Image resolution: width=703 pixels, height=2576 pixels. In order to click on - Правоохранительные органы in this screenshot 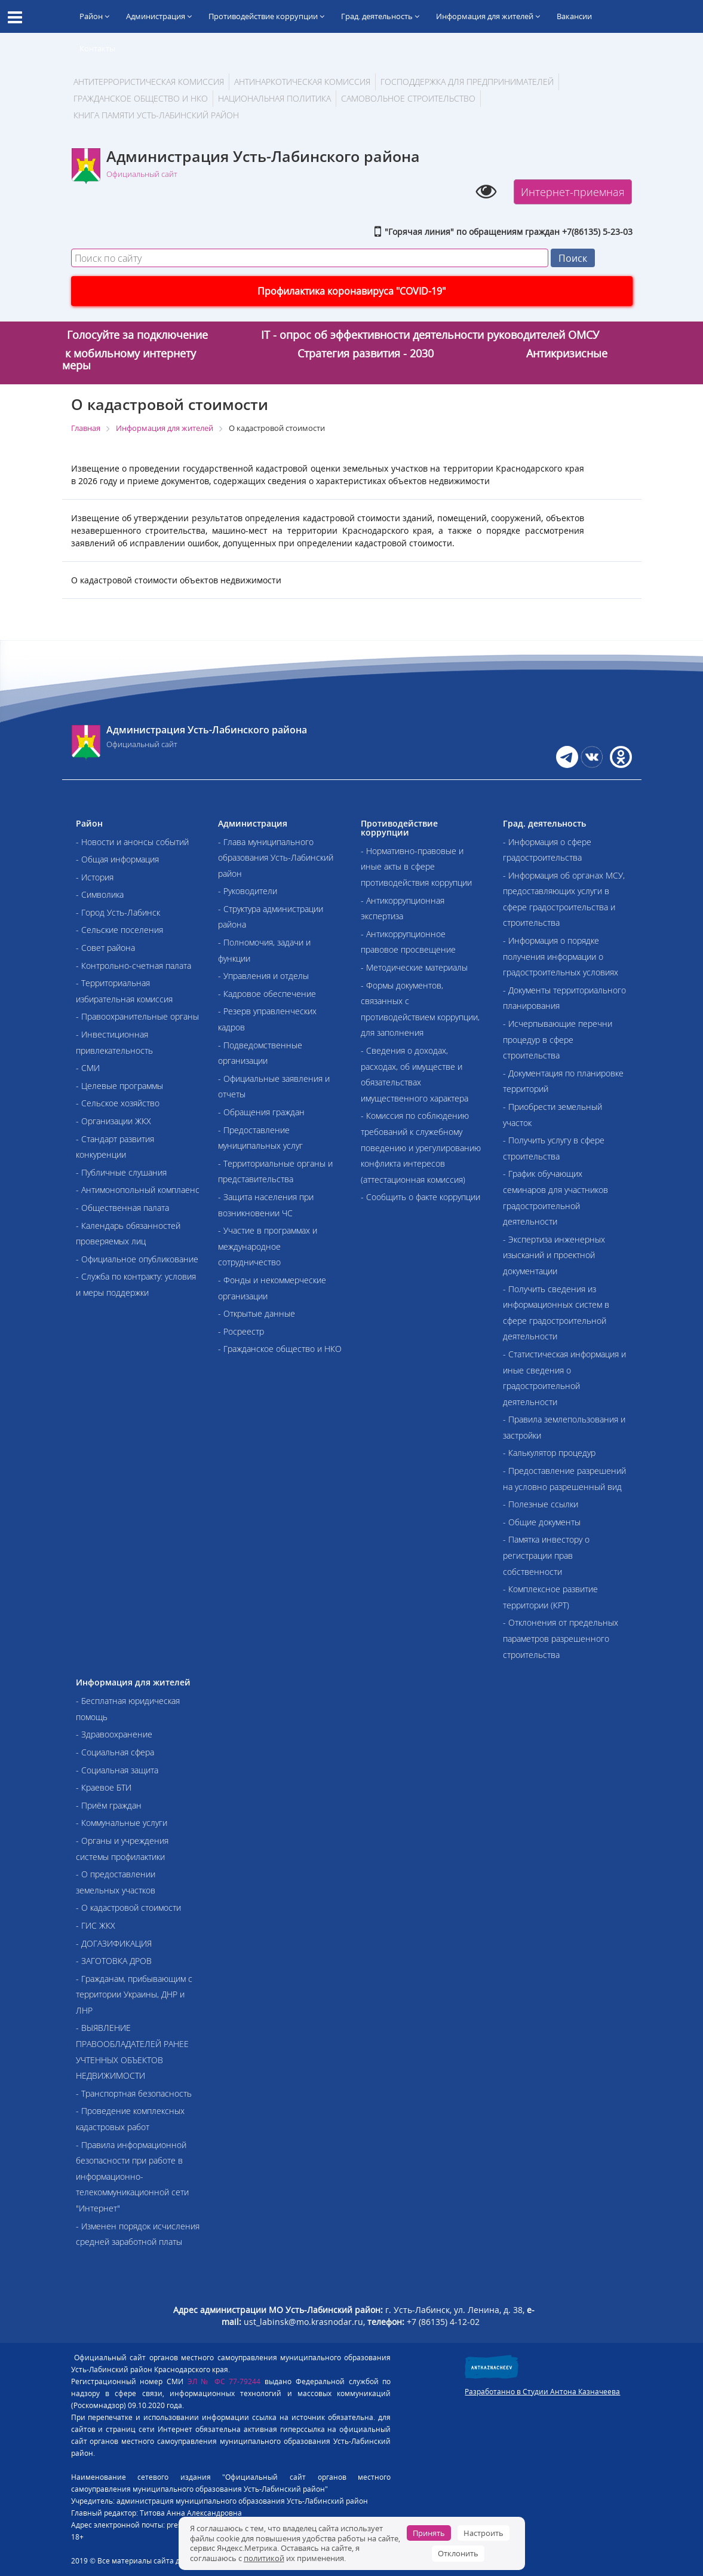, I will do `click(137, 1016)`.